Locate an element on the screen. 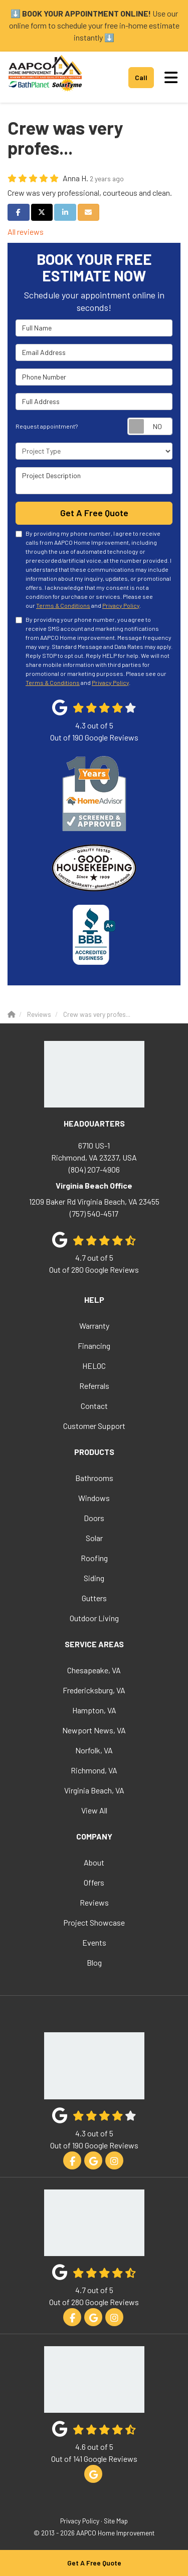 Image resolution: width=188 pixels, height=2576 pixels. Richmond, VA is located at coordinates (94, 1770).